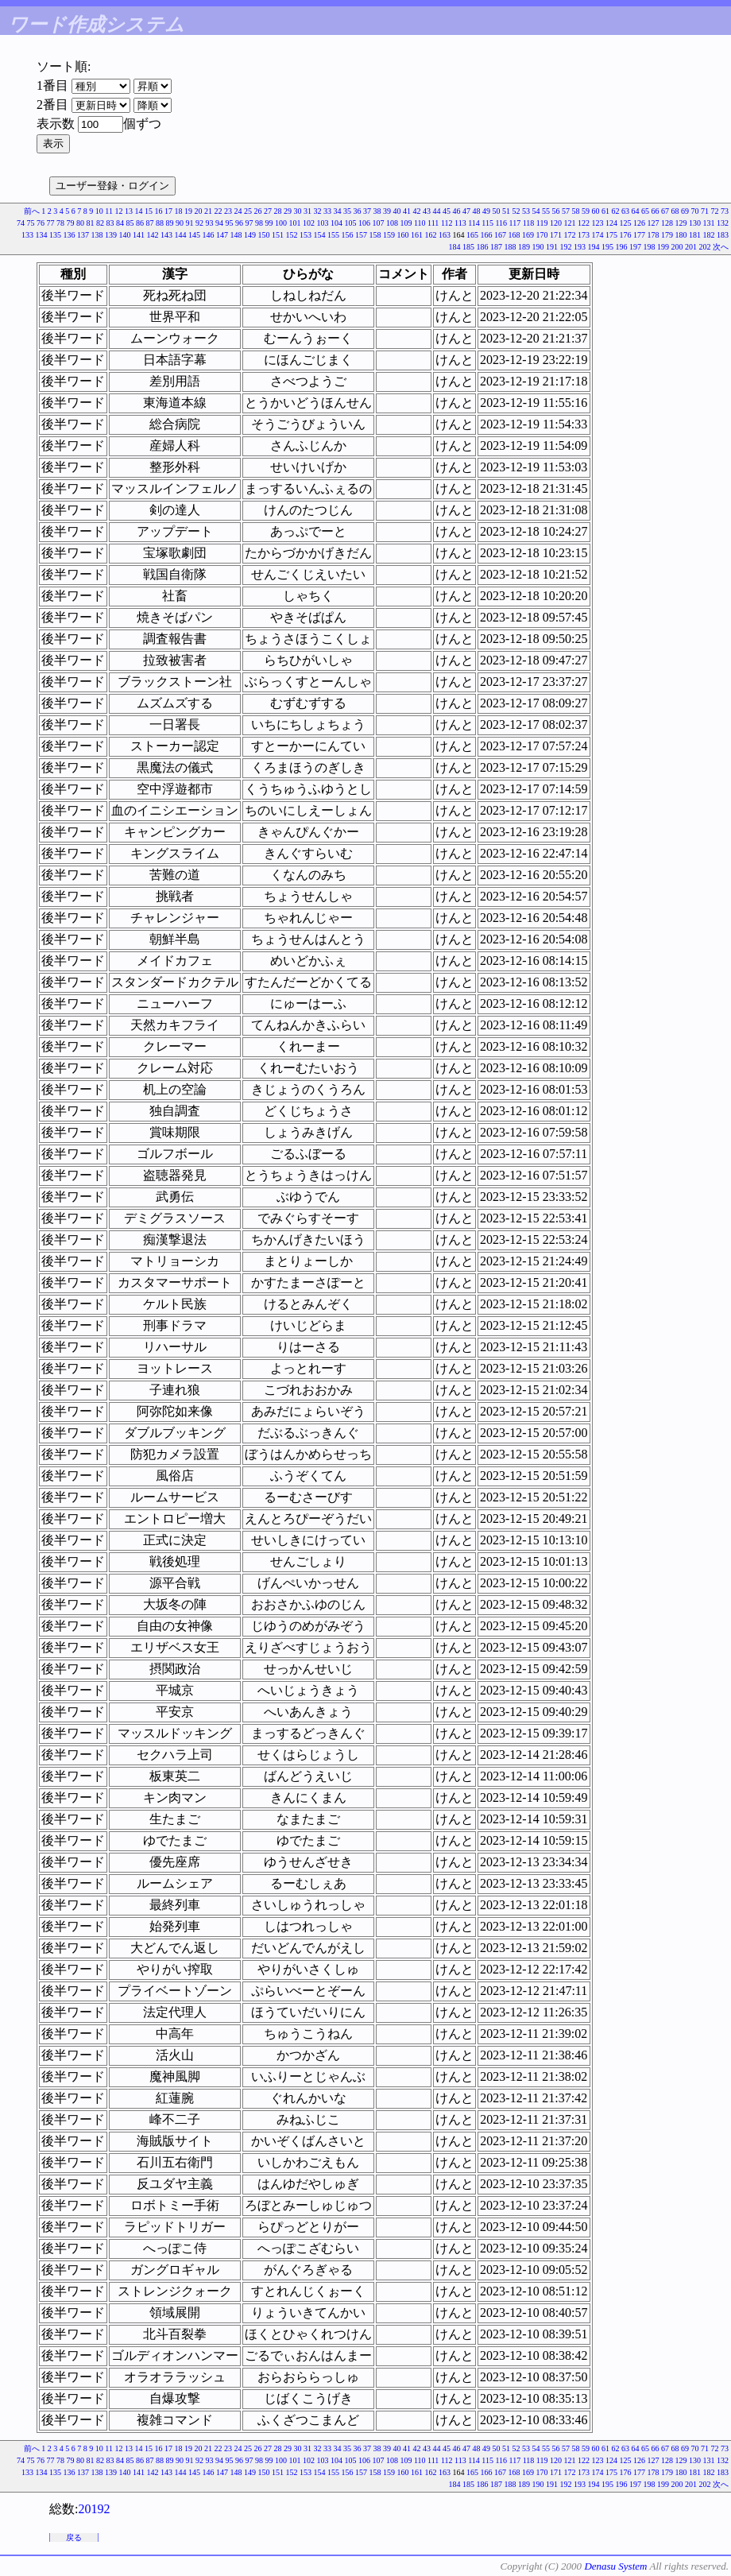  What do you see at coordinates (194, 234) in the screenshot?
I see `145` at bounding box center [194, 234].